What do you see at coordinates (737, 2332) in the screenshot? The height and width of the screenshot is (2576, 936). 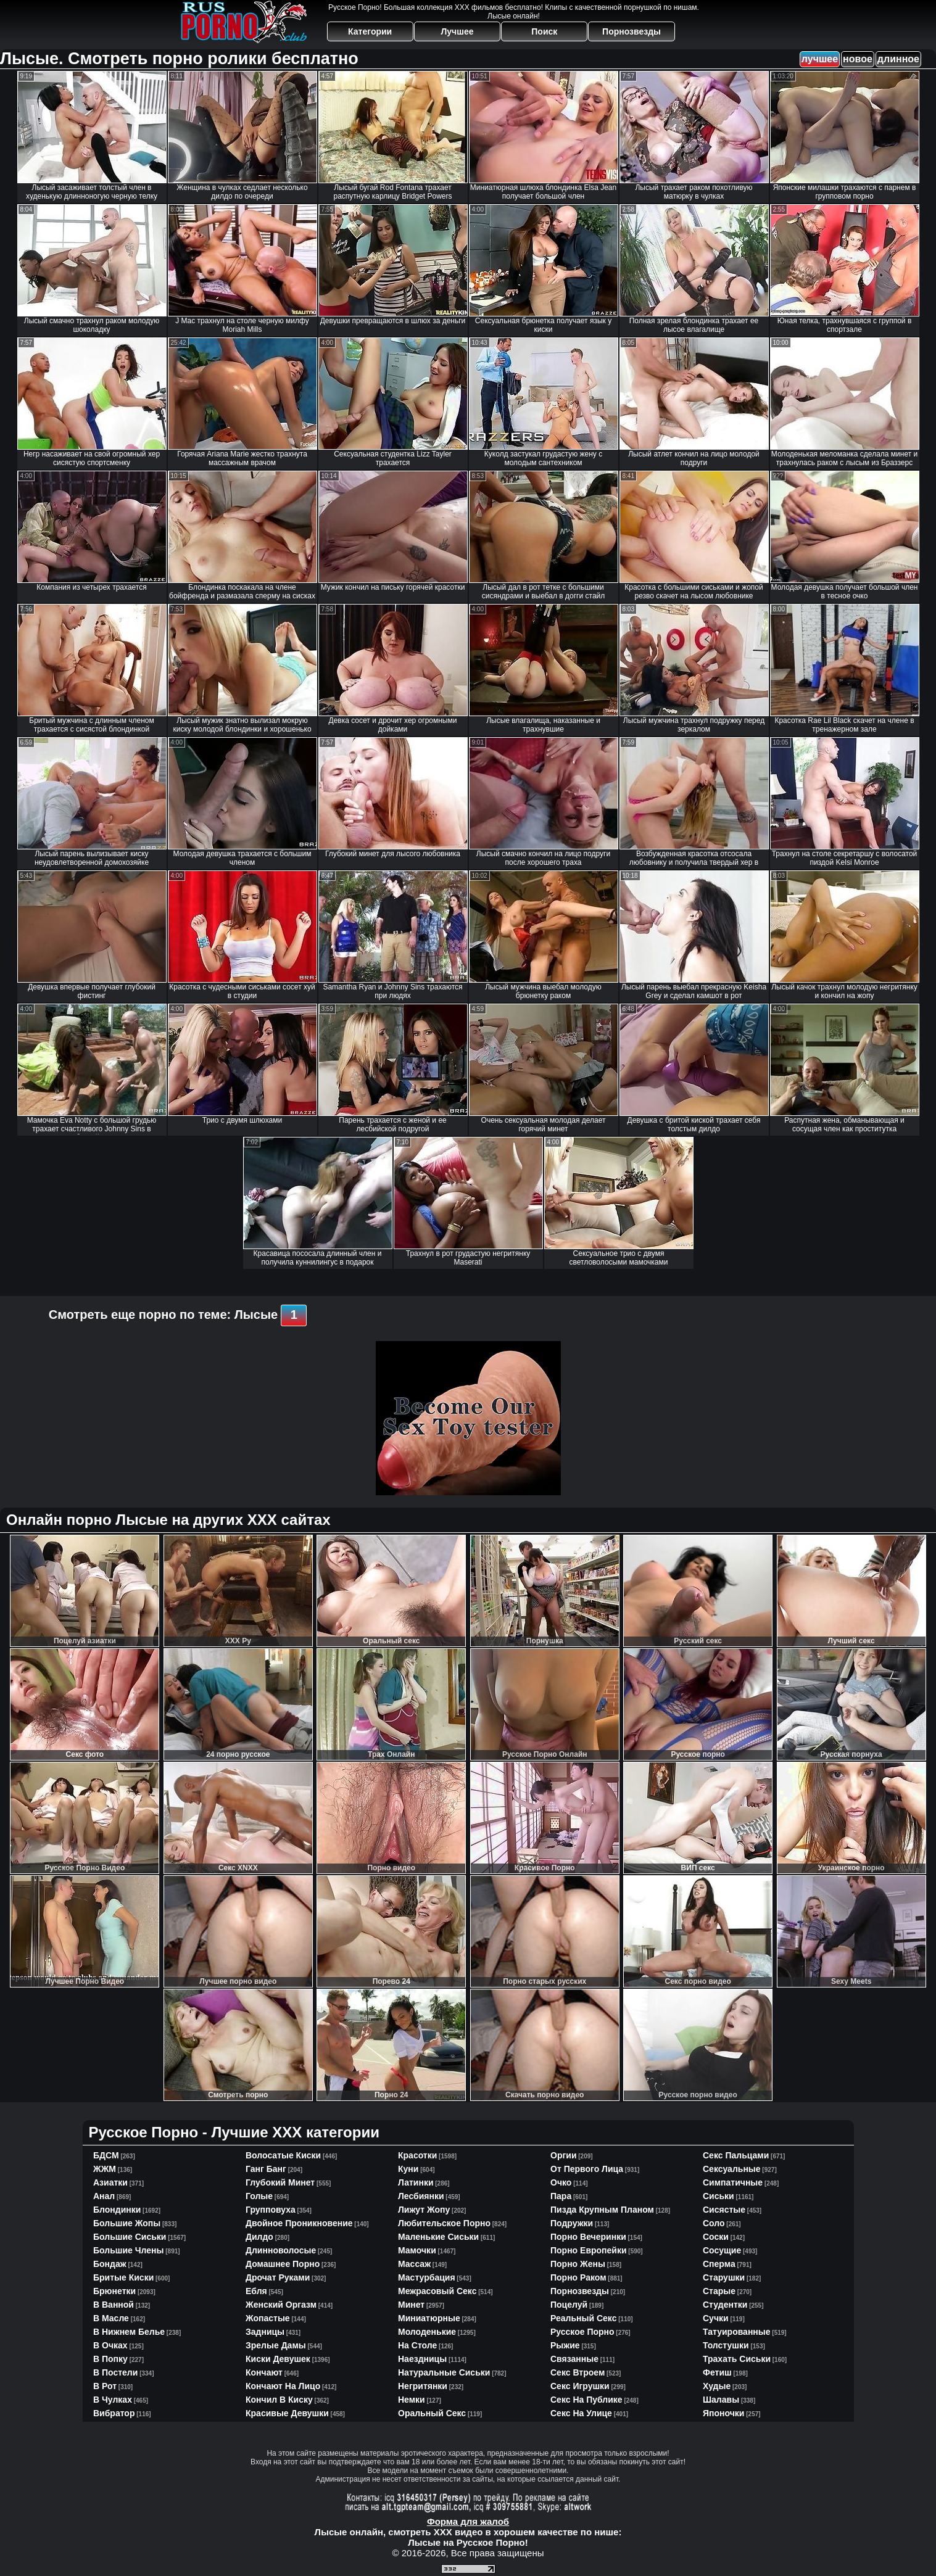 I see `татуированные` at bounding box center [737, 2332].